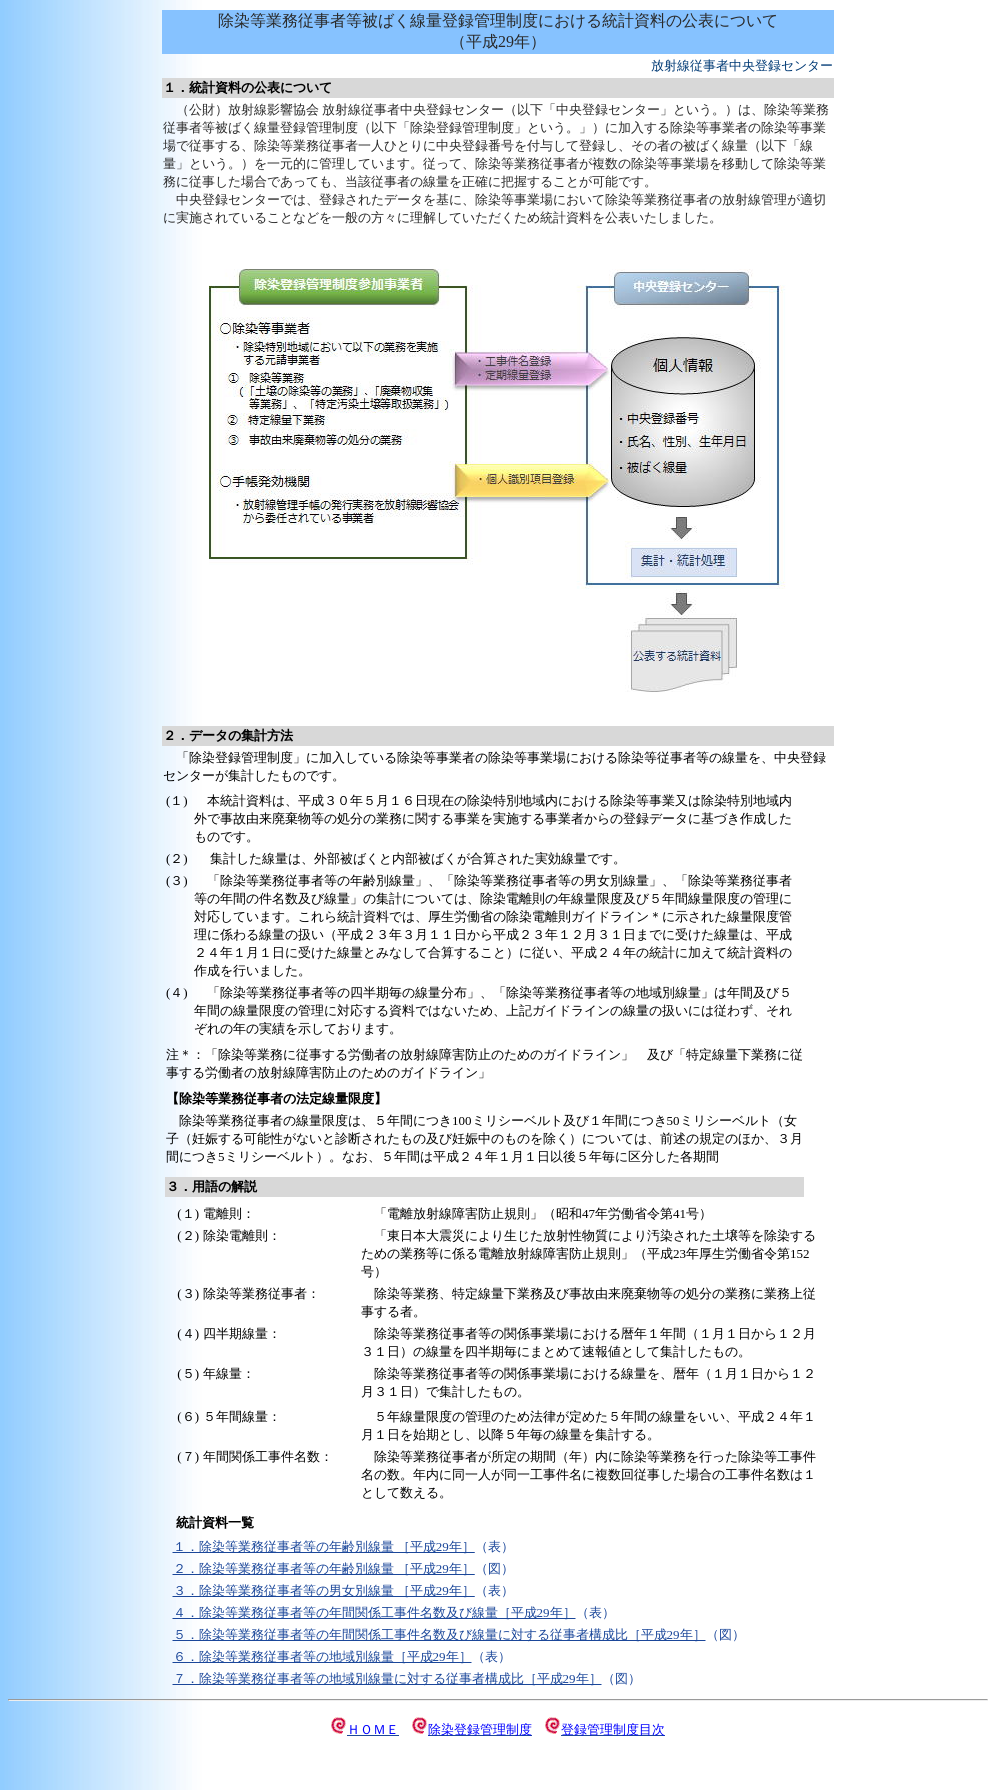  Describe the element at coordinates (324, 1546) in the screenshot. I see `１．除染等業務従事者等の年齢別線量 ［平成29年］` at that location.